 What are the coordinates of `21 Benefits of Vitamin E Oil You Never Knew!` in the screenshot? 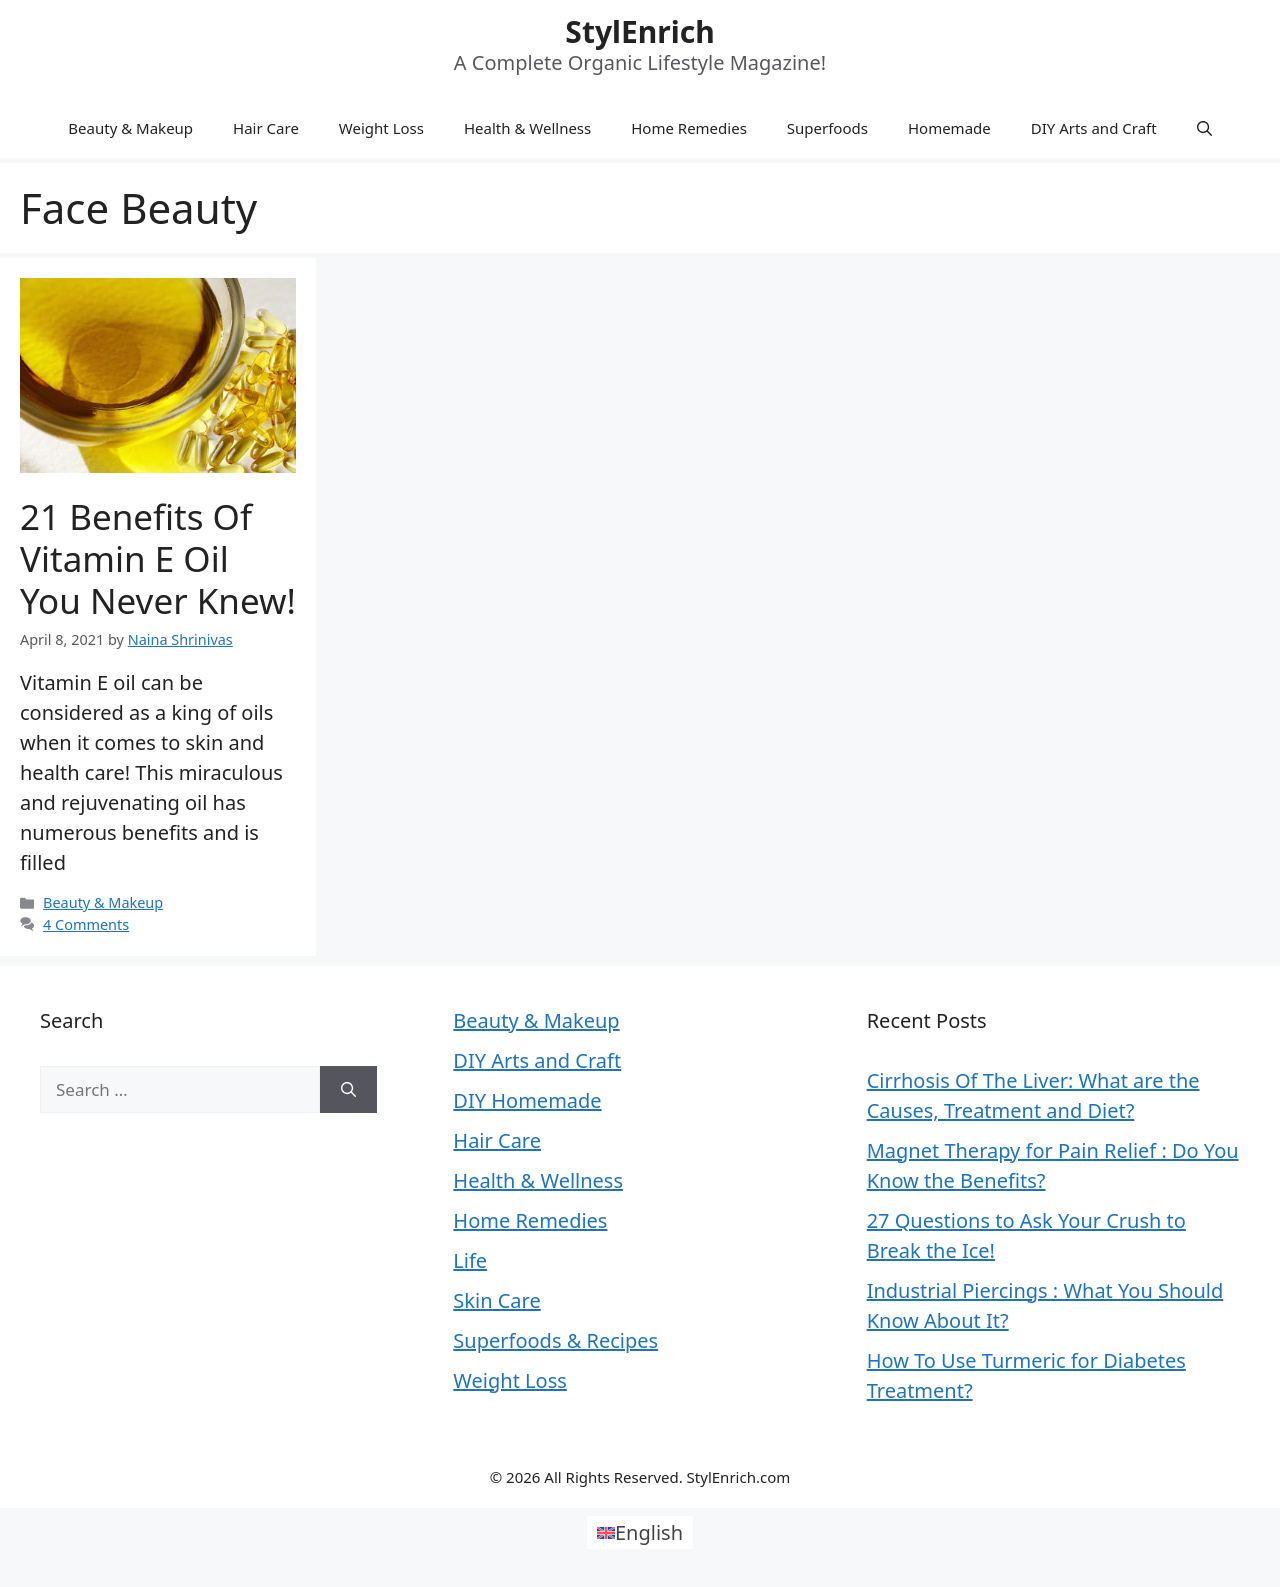 It's located at (158, 558).